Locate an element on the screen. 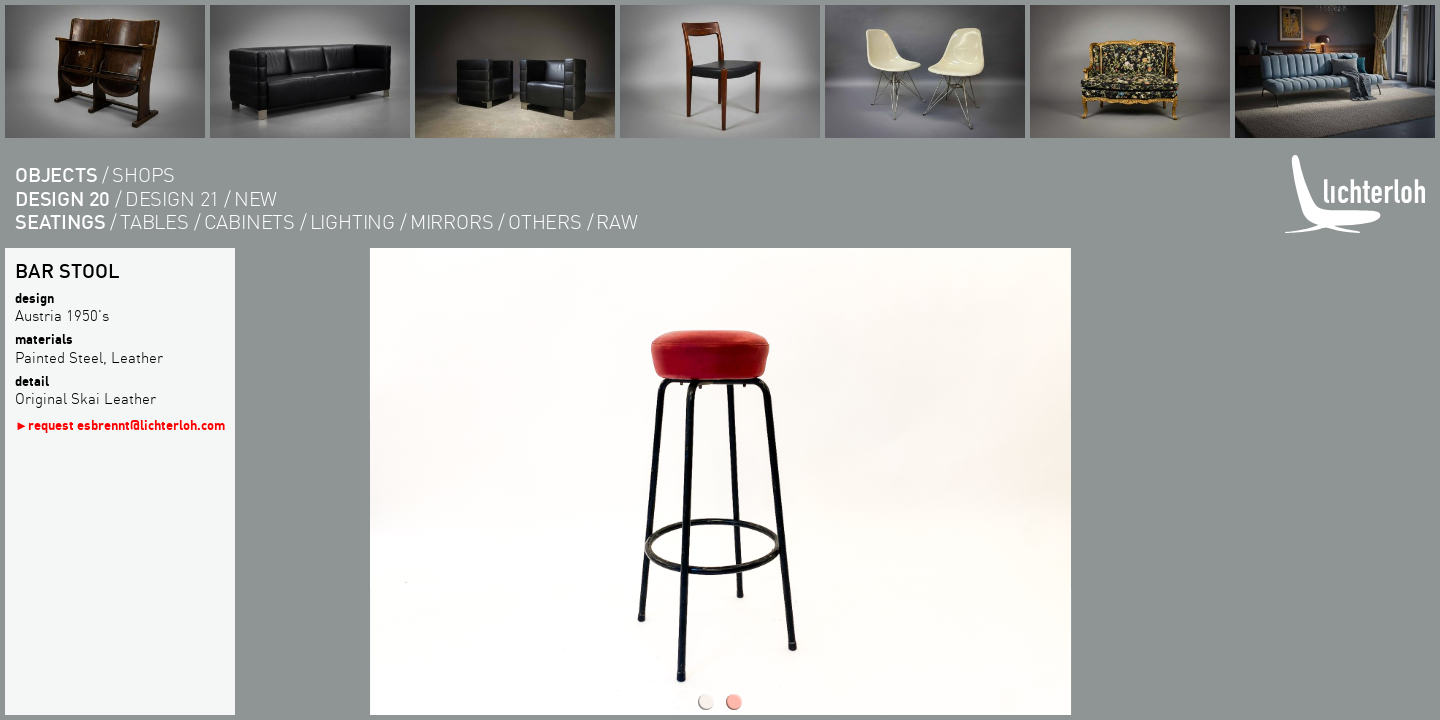 This screenshot has height=720, width=1440. Mirrors is located at coordinates (452, 221).